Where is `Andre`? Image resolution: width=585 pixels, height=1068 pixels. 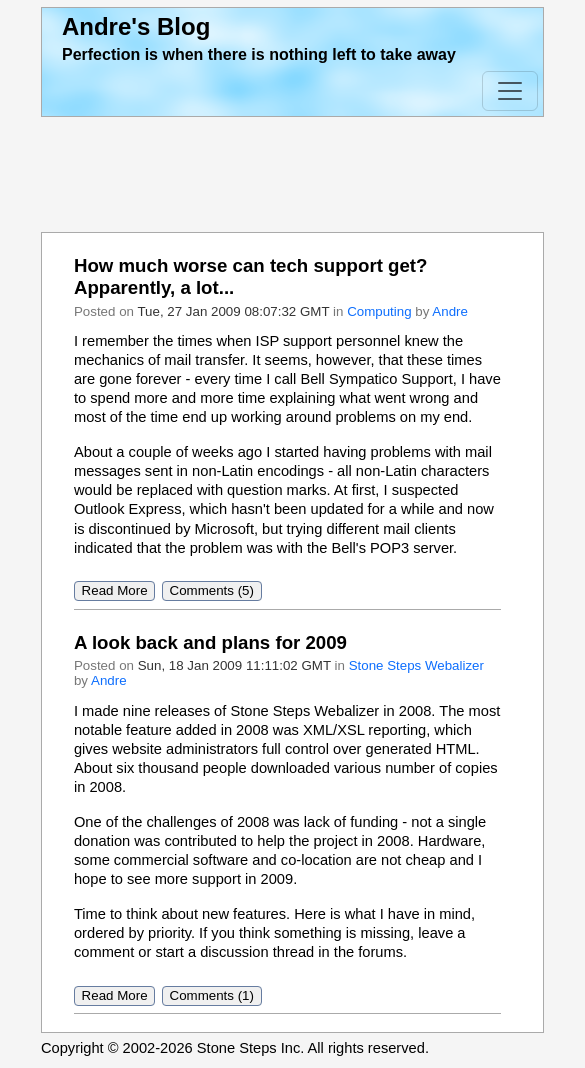 Andre is located at coordinates (450, 311).